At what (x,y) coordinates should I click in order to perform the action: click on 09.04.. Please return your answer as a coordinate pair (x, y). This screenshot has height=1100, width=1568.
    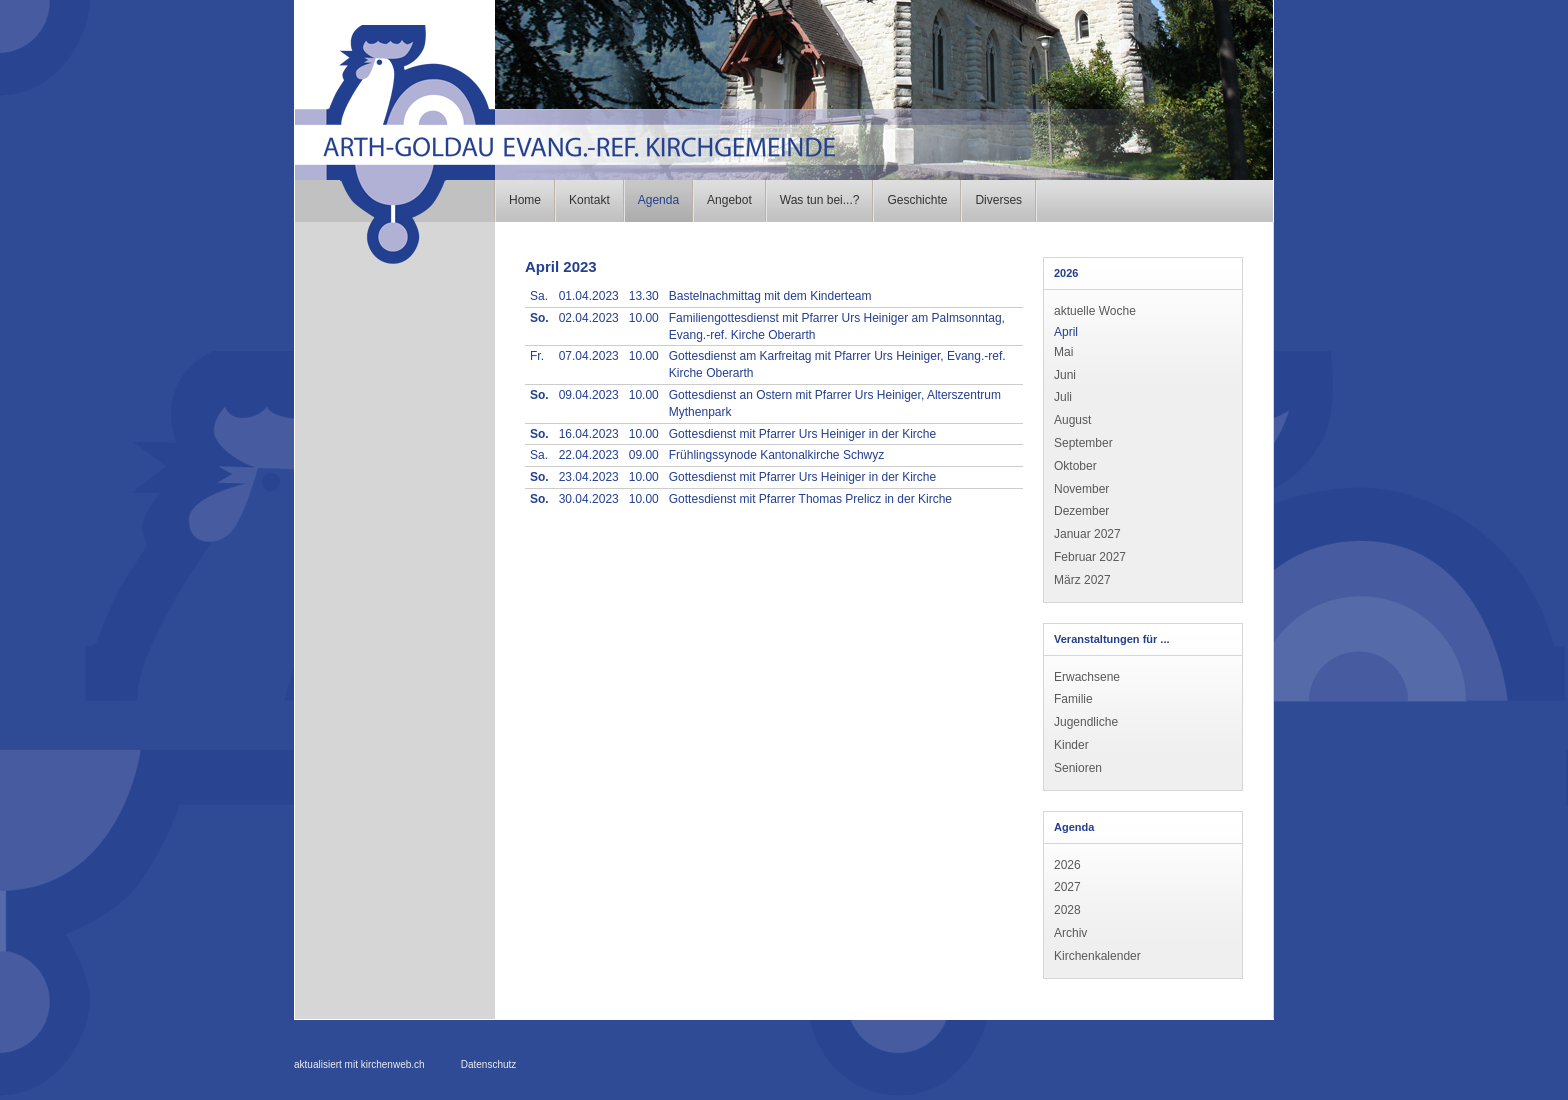
    Looking at the image, I should click on (589, 395).